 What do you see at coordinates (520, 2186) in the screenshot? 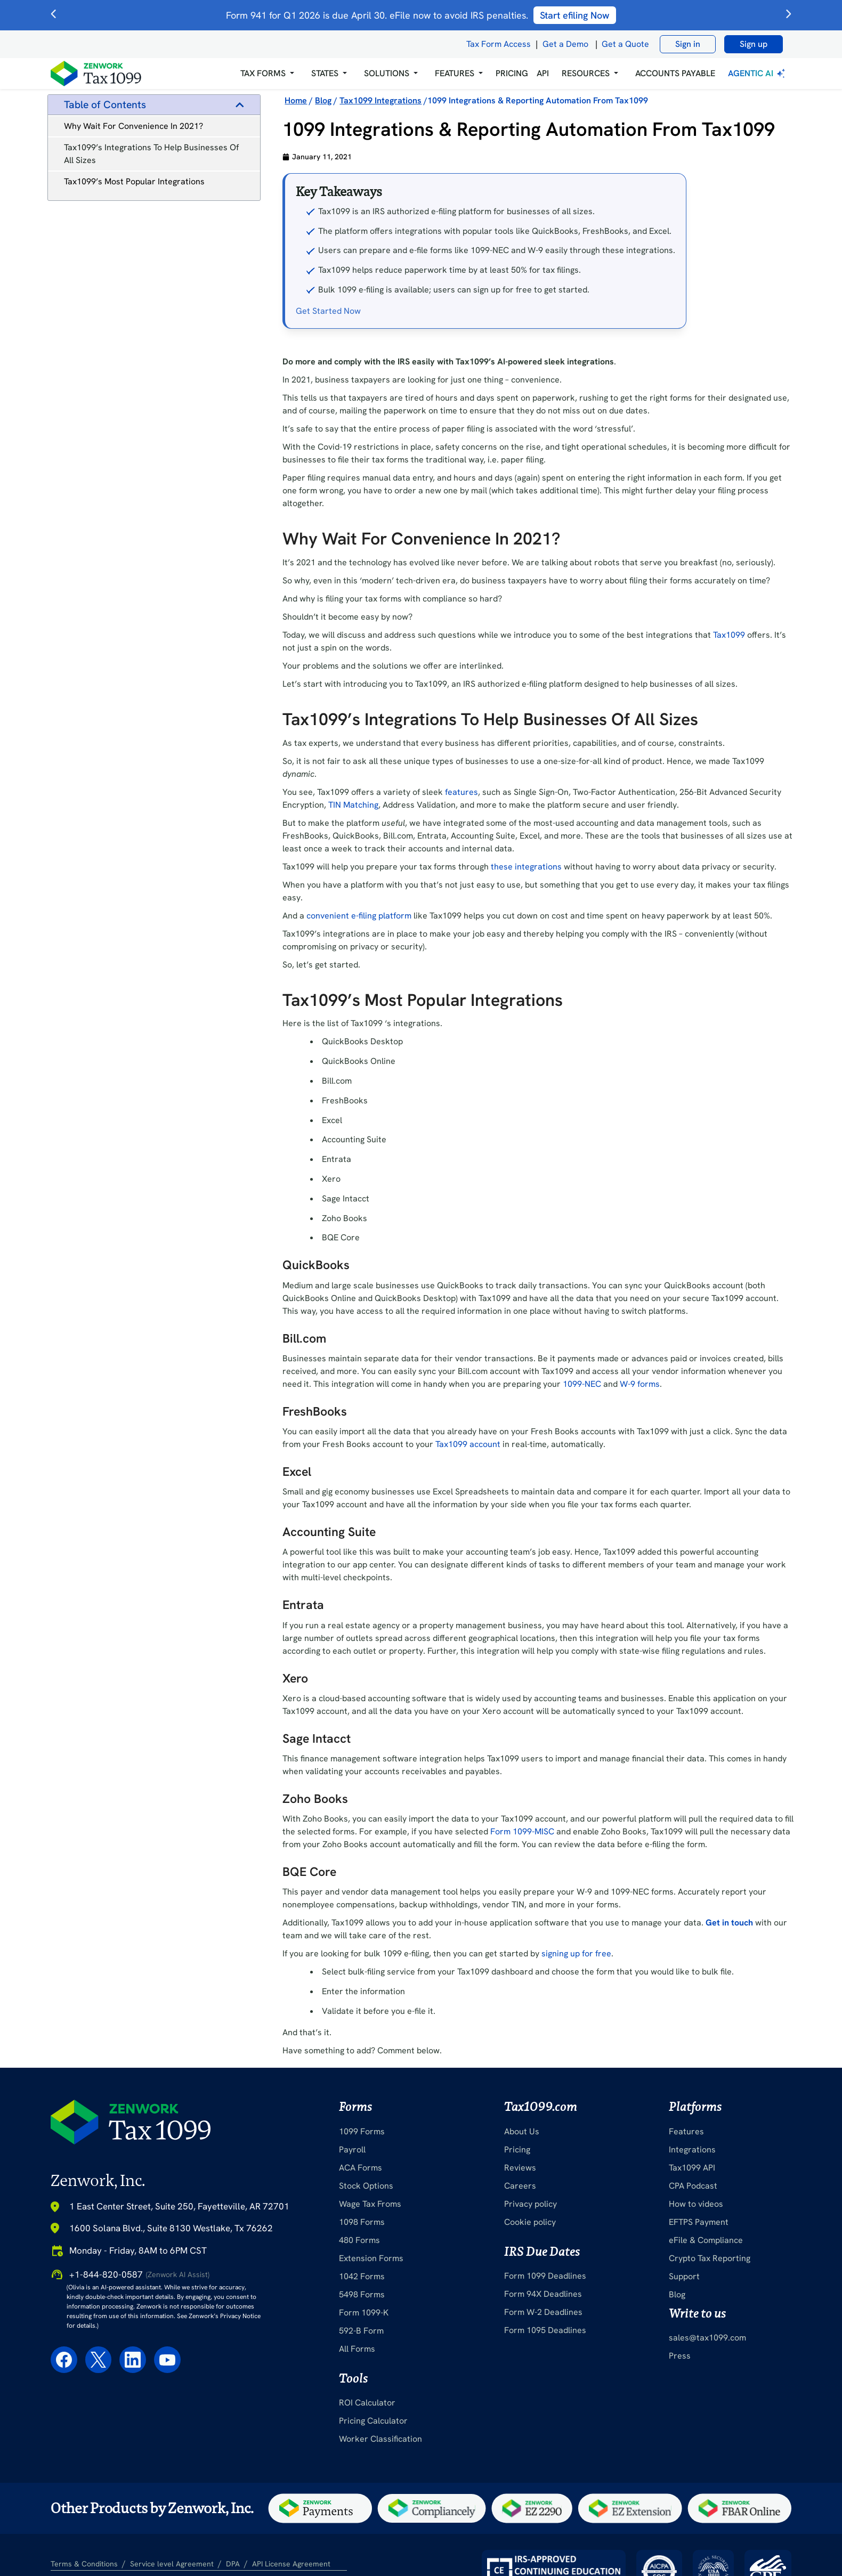
I see `Careers` at bounding box center [520, 2186].